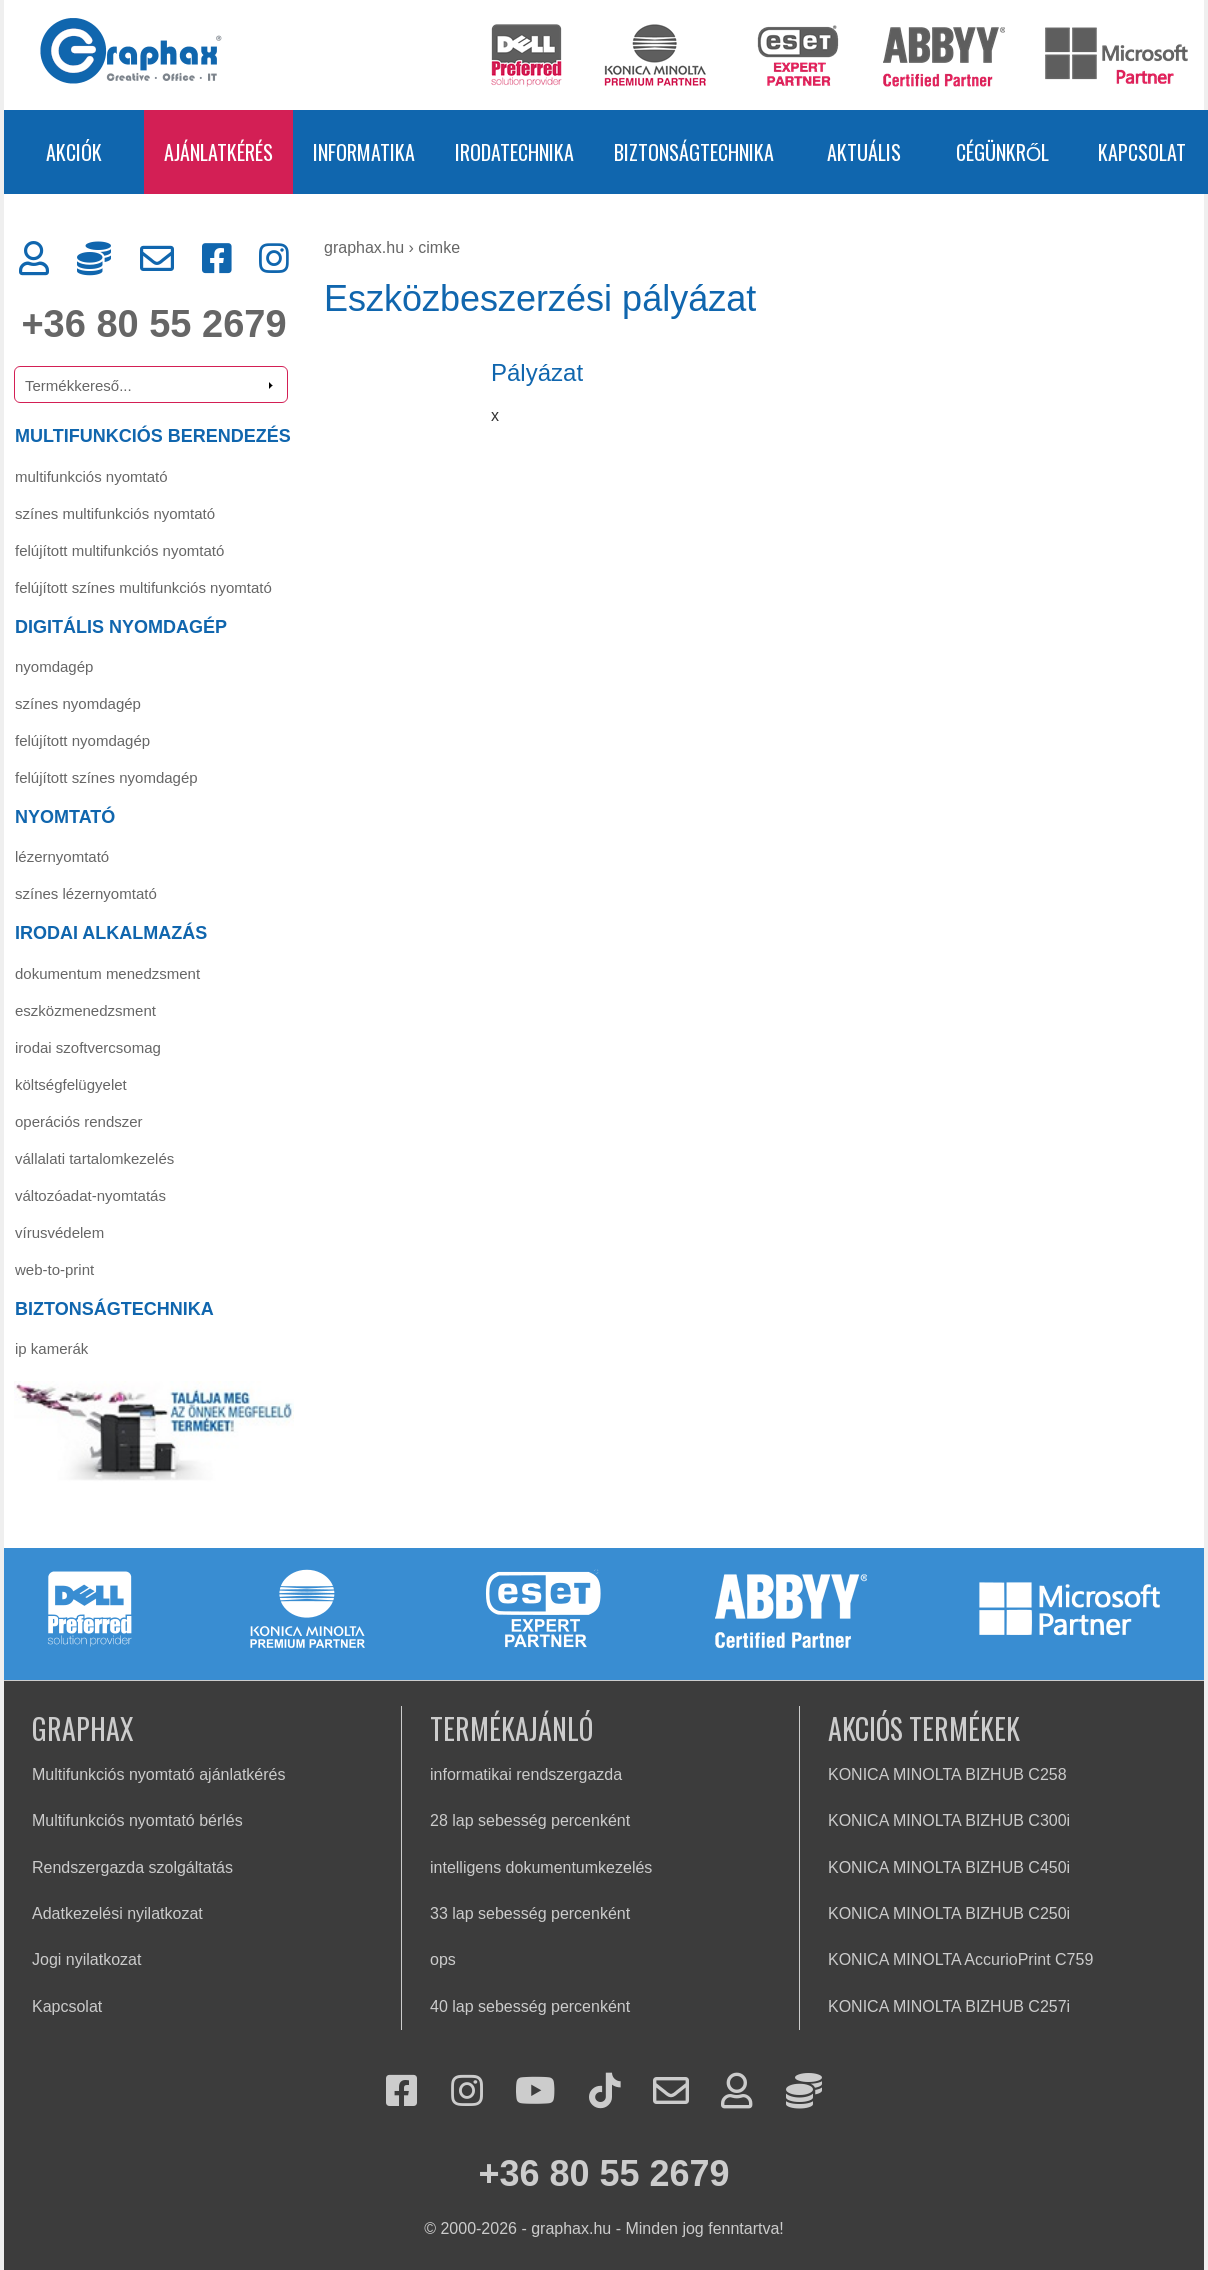  I want to click on 33 lap sebesség percenként, so click(530, 1913).